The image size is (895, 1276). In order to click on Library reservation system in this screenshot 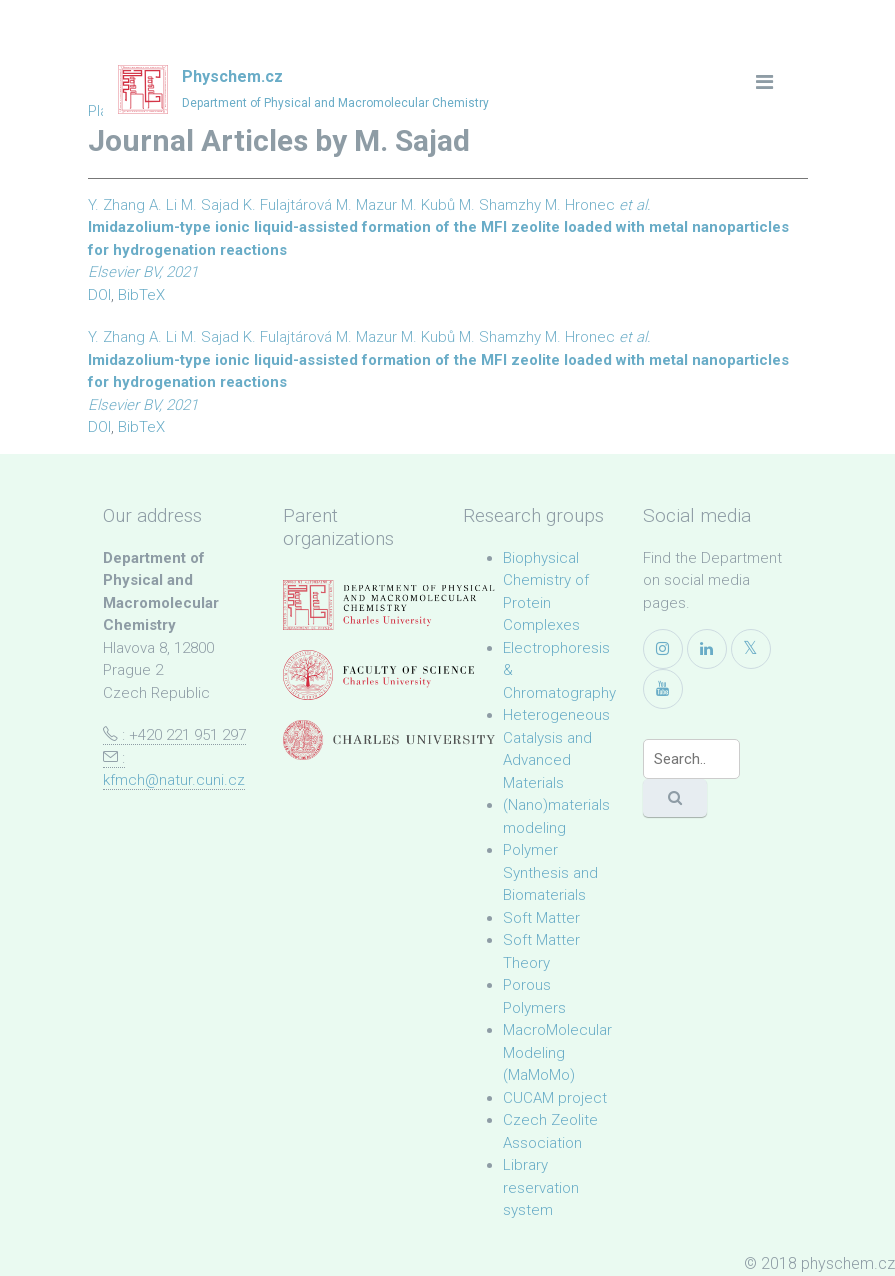, I will do `click(541, 1187)`.